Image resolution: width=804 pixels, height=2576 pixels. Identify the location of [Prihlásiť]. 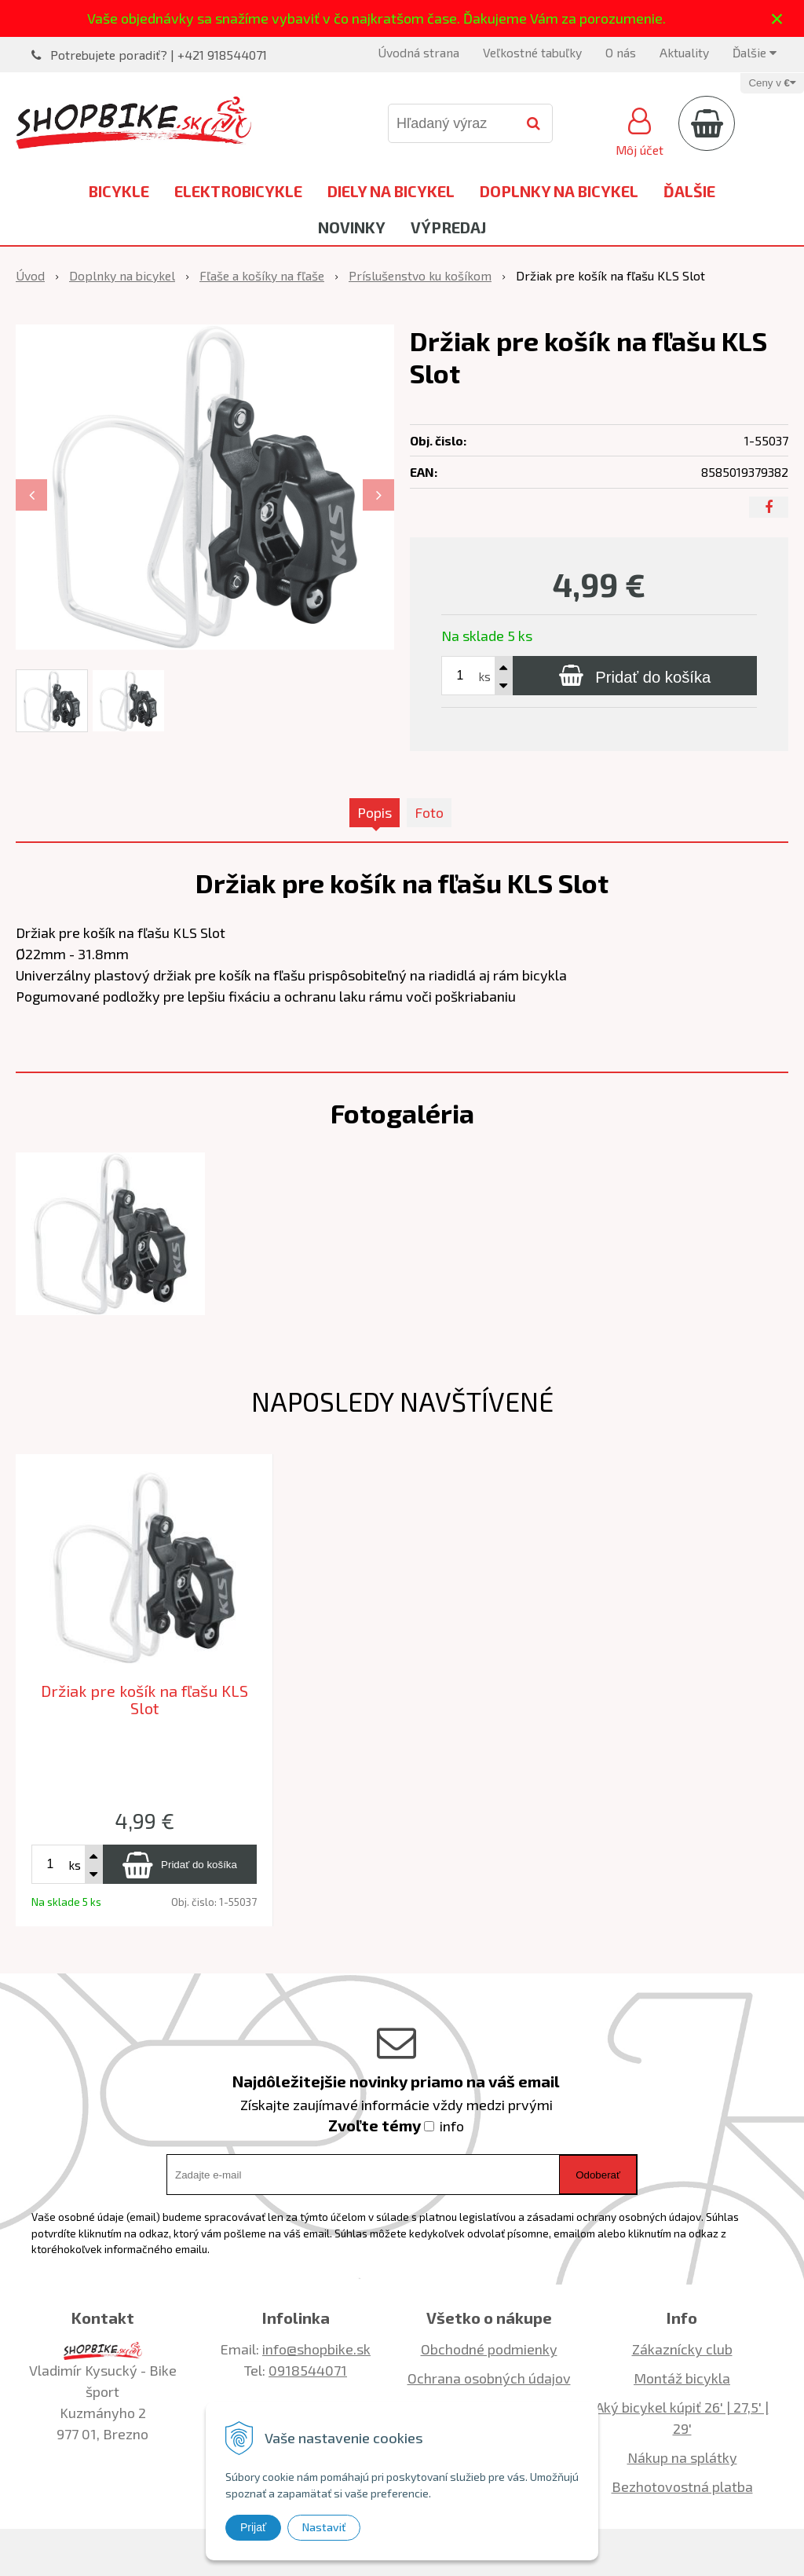
(639, 130).